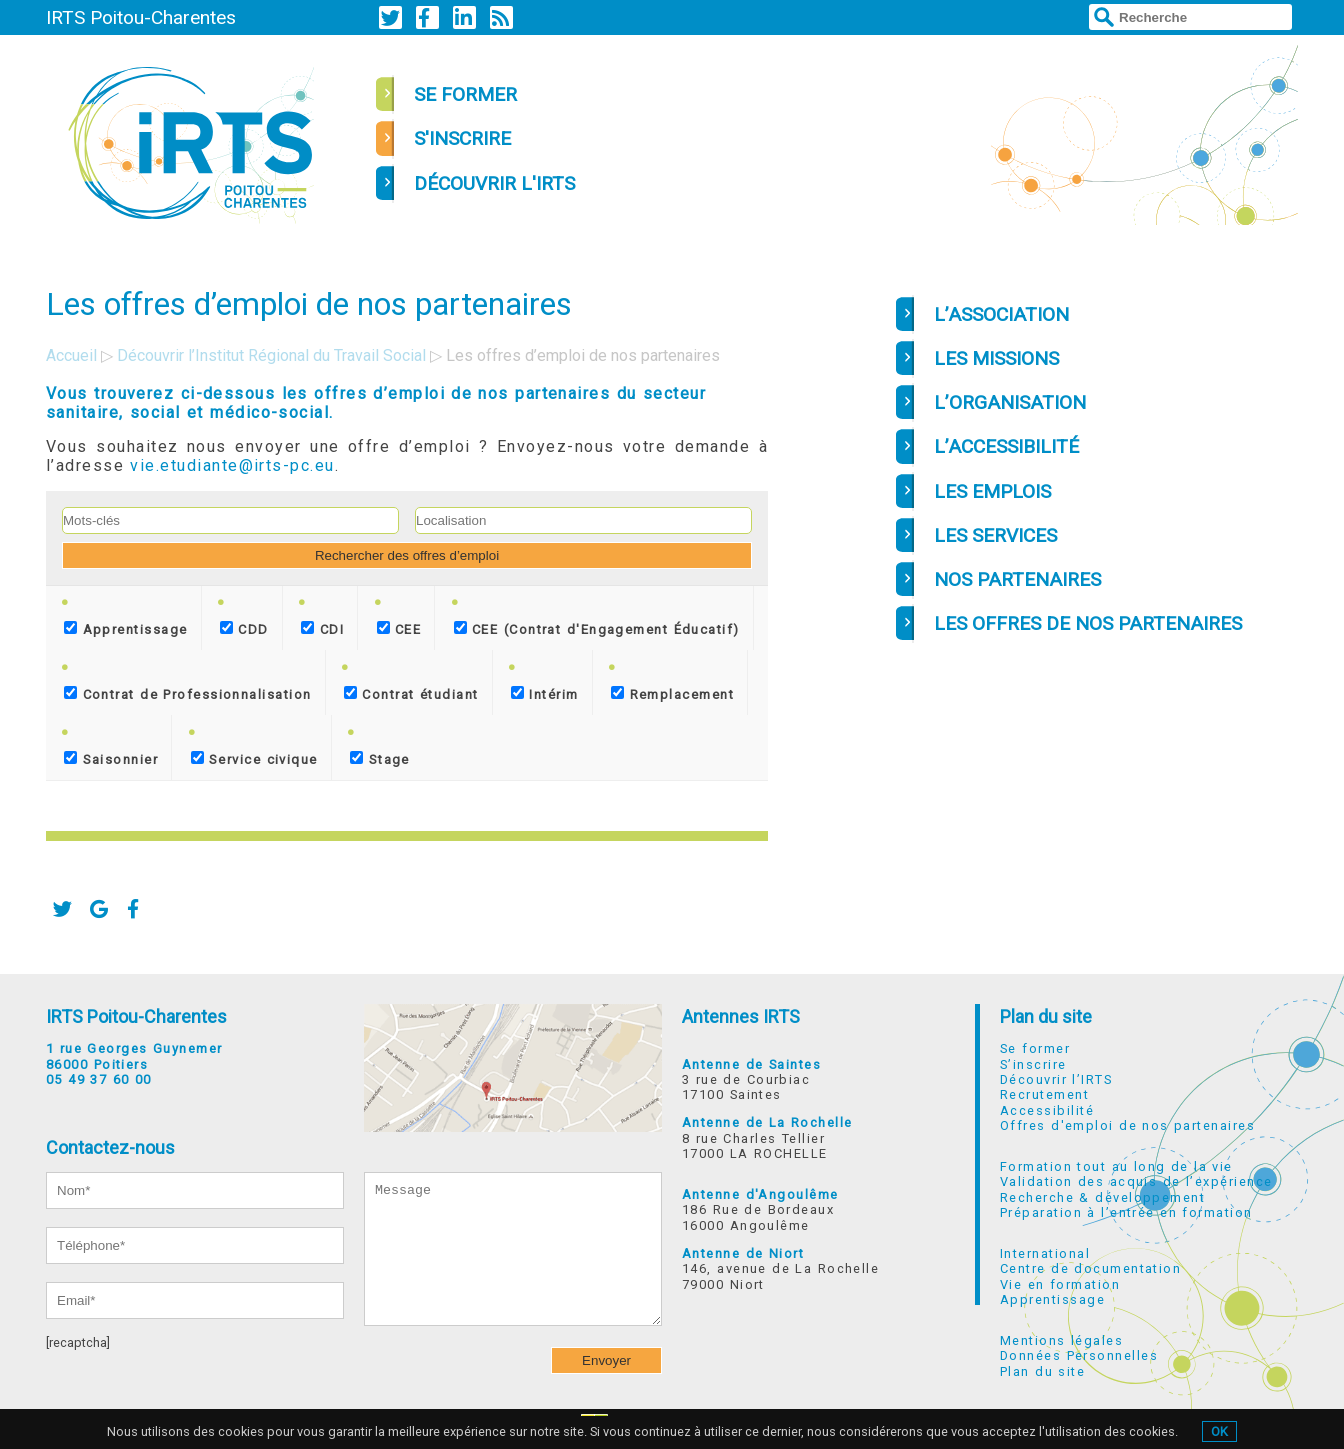  What do you see at coordinates (1045, 1253) in the screenshot?
I see `International` at bounding box center [1045, 1253].